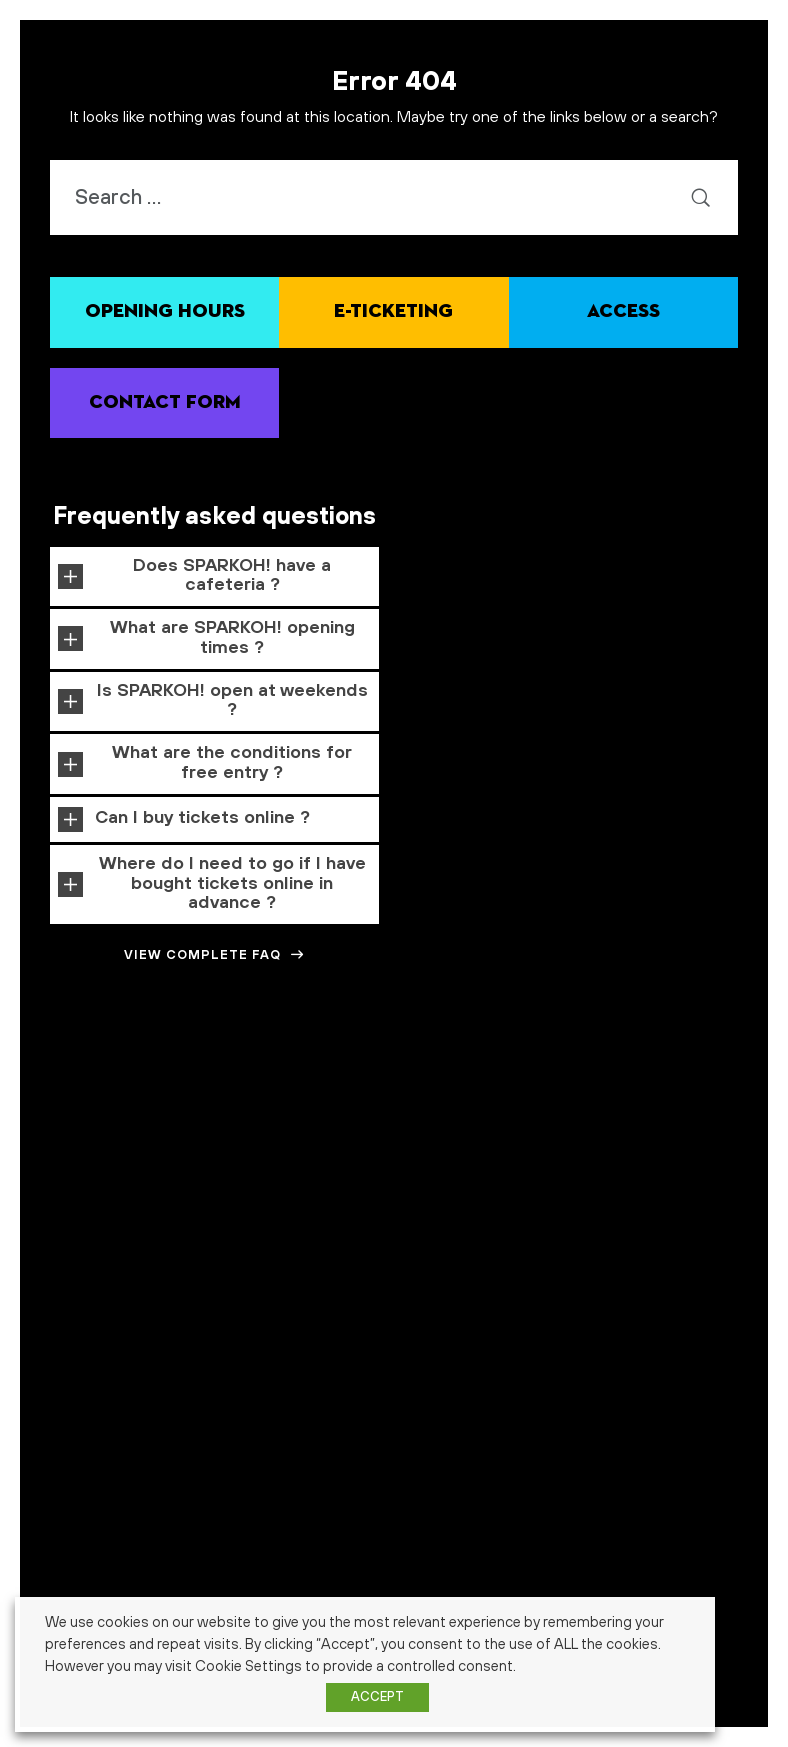 The image size is (788, 1747). Describe the element at coordinates (348, 1191) in the screenshot. I see `événement [événement (4 items)]` at that location.